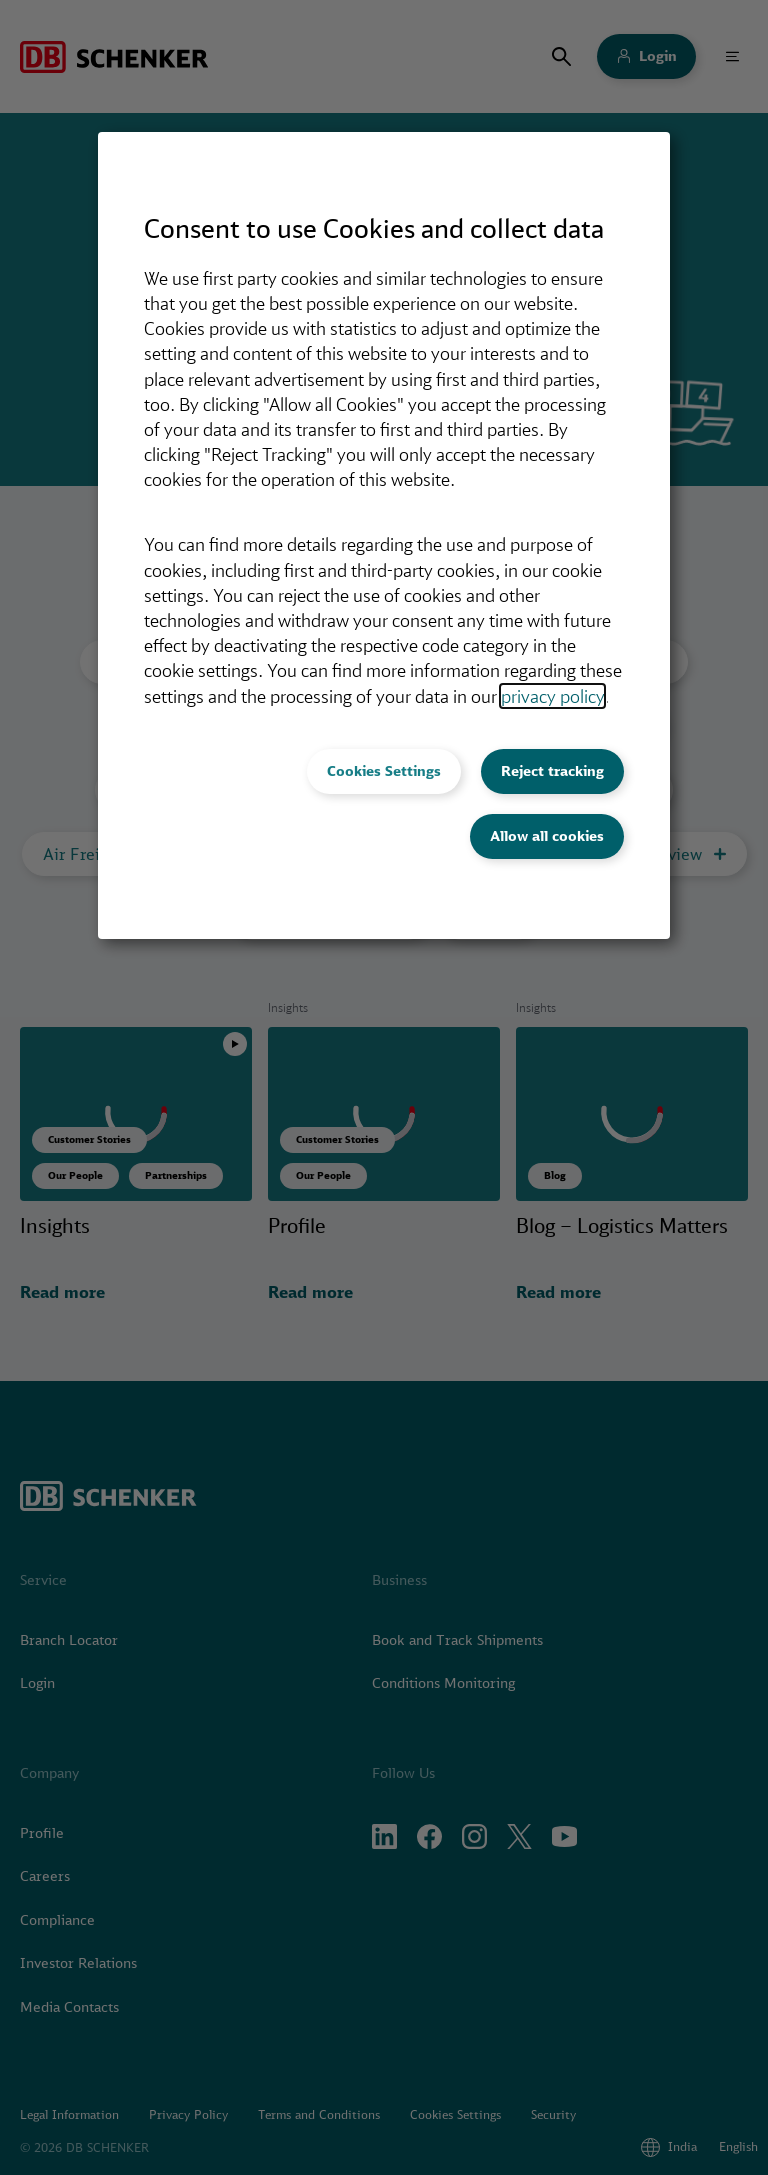 This screenshot has width=768, height=2175. I want to click on privacy policy, so click(552, 696).